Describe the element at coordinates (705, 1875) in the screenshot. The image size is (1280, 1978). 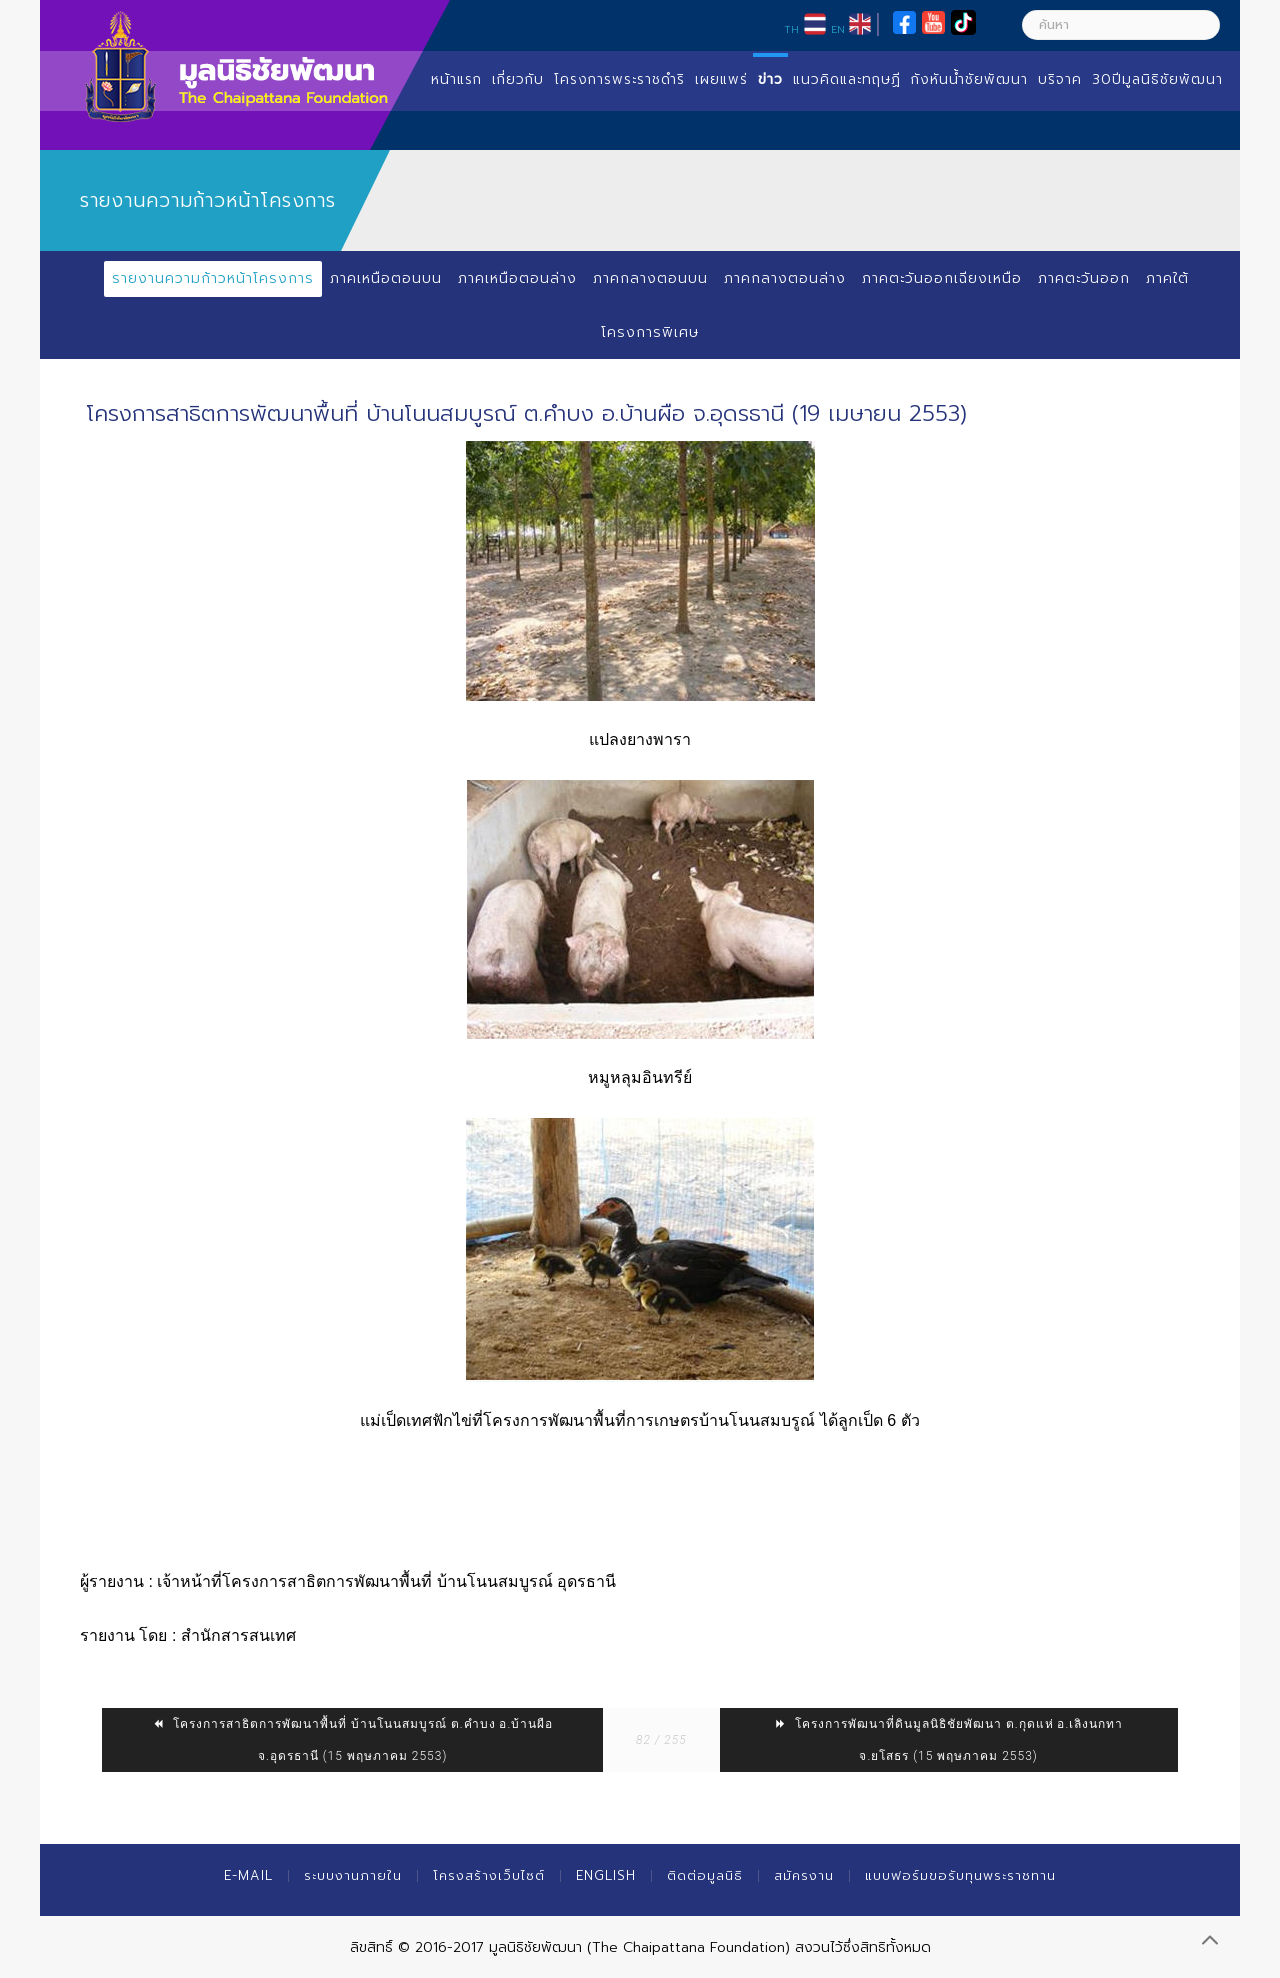
I see `ติดต่อมูลนิธิ` at that location.